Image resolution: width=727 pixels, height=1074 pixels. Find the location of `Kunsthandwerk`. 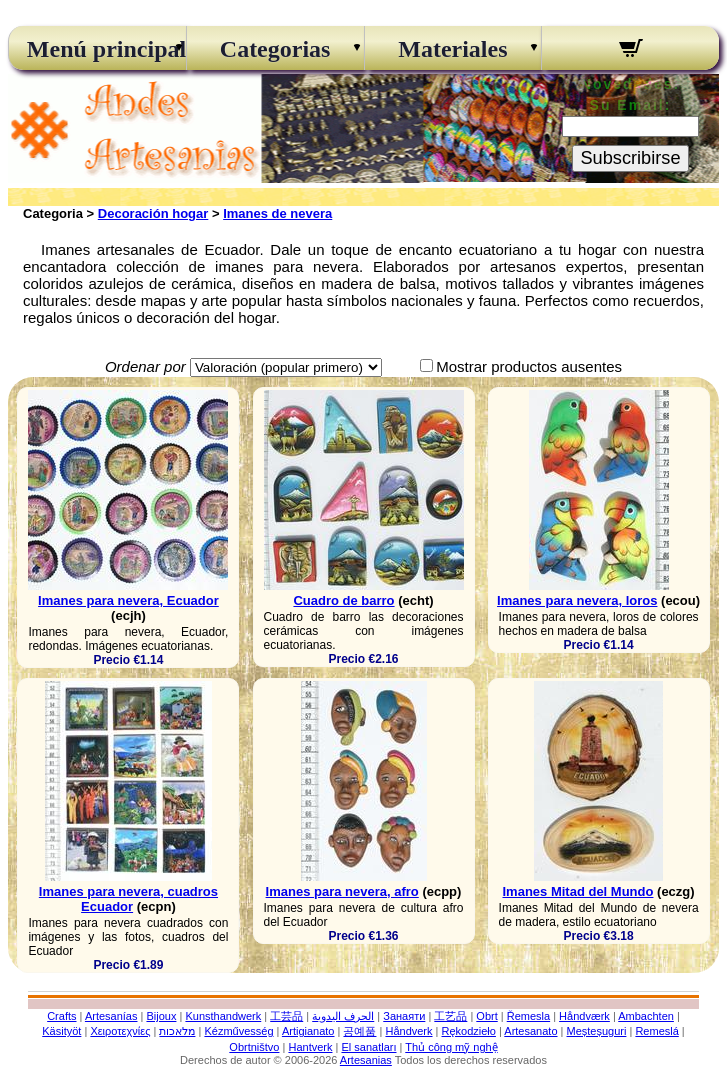

Kunsthandwerk is located at coordinates (223, 1016).